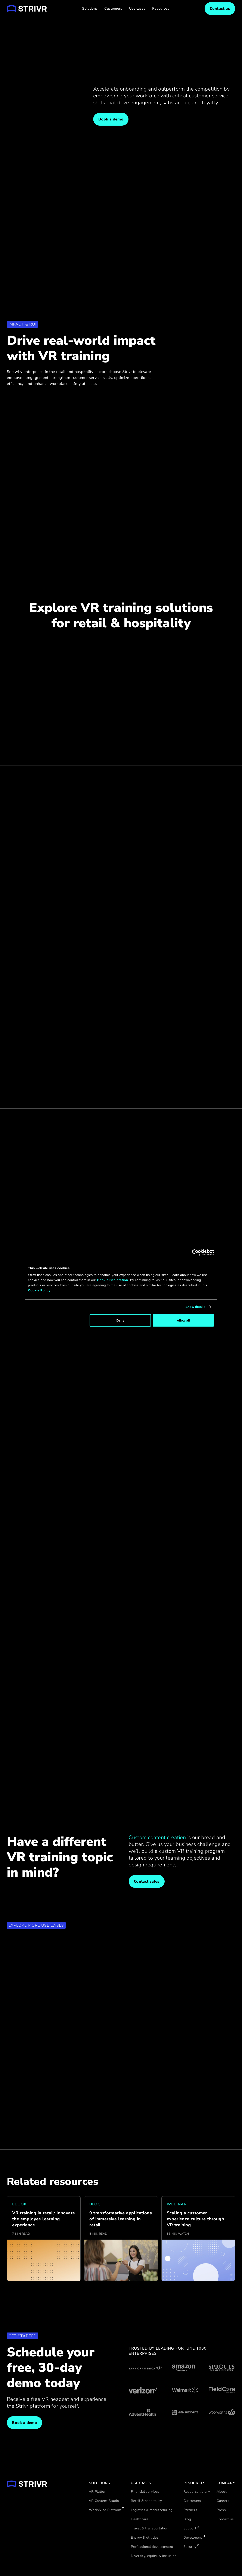 The height and width of the screenshot is (2576, 242). I want to click on Press, so click(221, 2510).